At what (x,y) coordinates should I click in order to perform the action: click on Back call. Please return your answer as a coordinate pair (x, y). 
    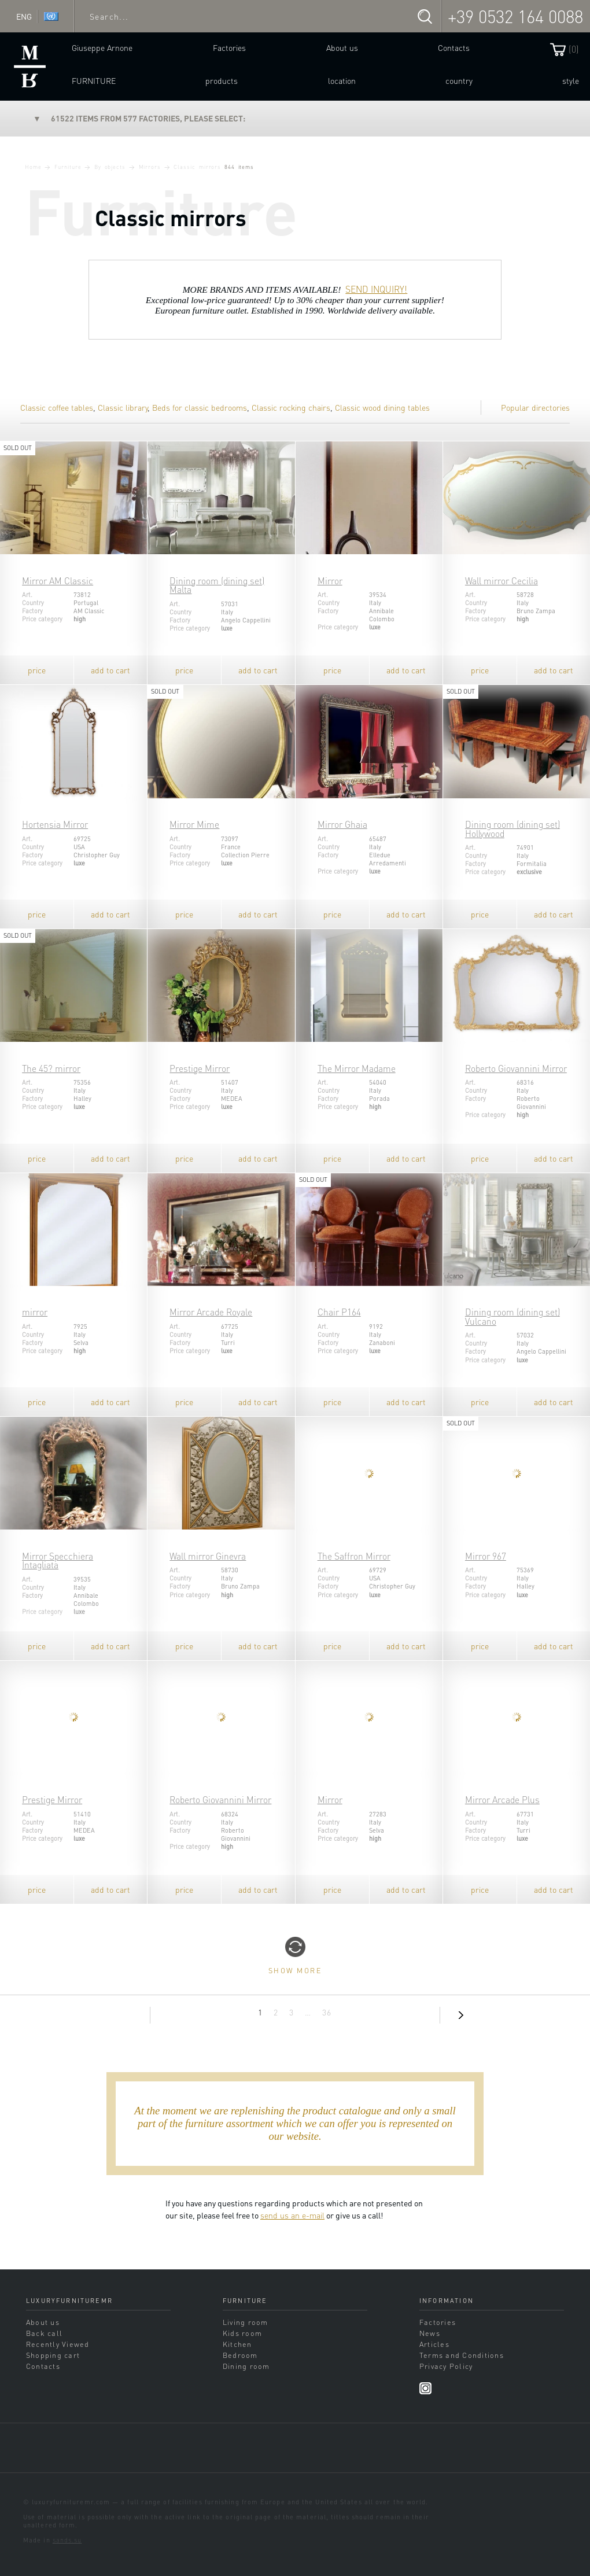
    Looking at the image, I should click on (44, 2333).